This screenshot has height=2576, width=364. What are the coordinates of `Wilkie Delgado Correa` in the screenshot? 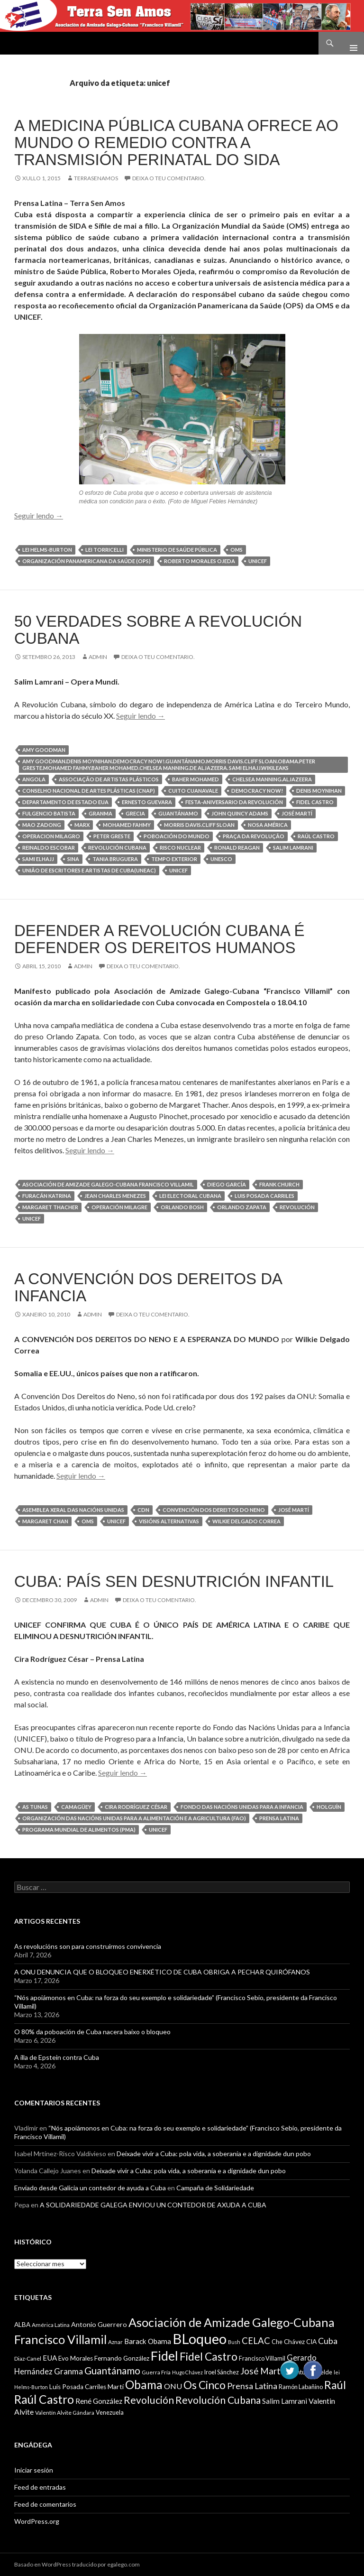 It's located at (246, 1521).